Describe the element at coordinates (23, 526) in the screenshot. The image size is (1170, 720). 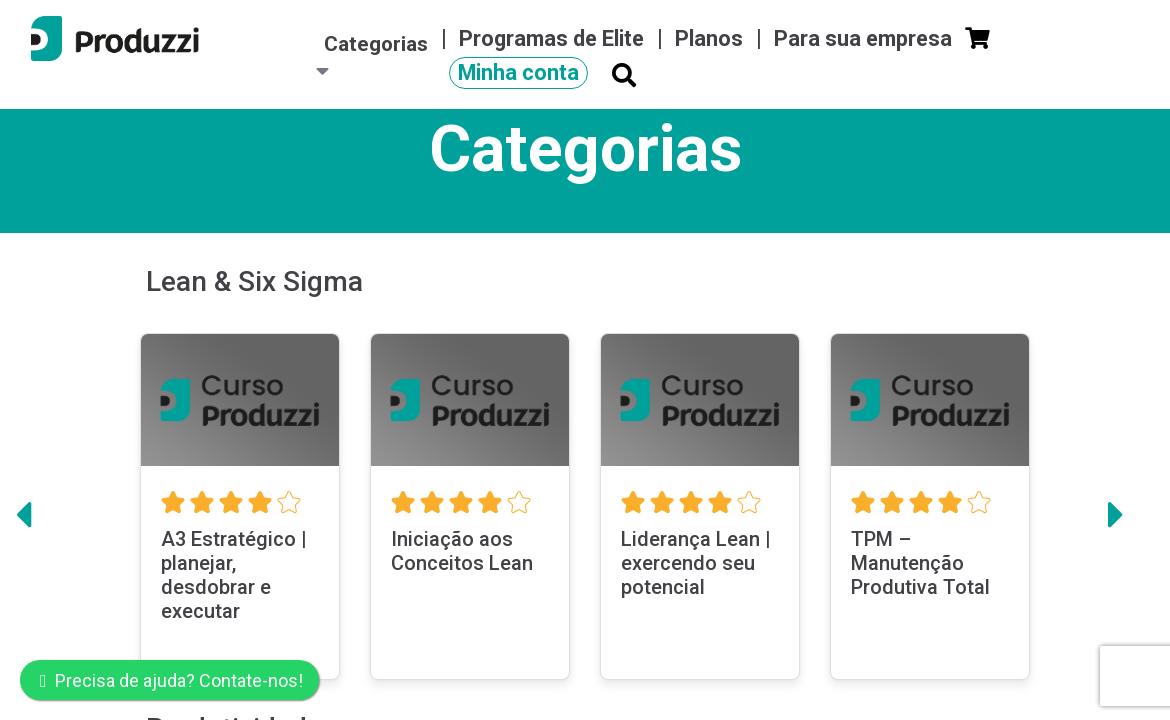
I see `[button]` at that location.